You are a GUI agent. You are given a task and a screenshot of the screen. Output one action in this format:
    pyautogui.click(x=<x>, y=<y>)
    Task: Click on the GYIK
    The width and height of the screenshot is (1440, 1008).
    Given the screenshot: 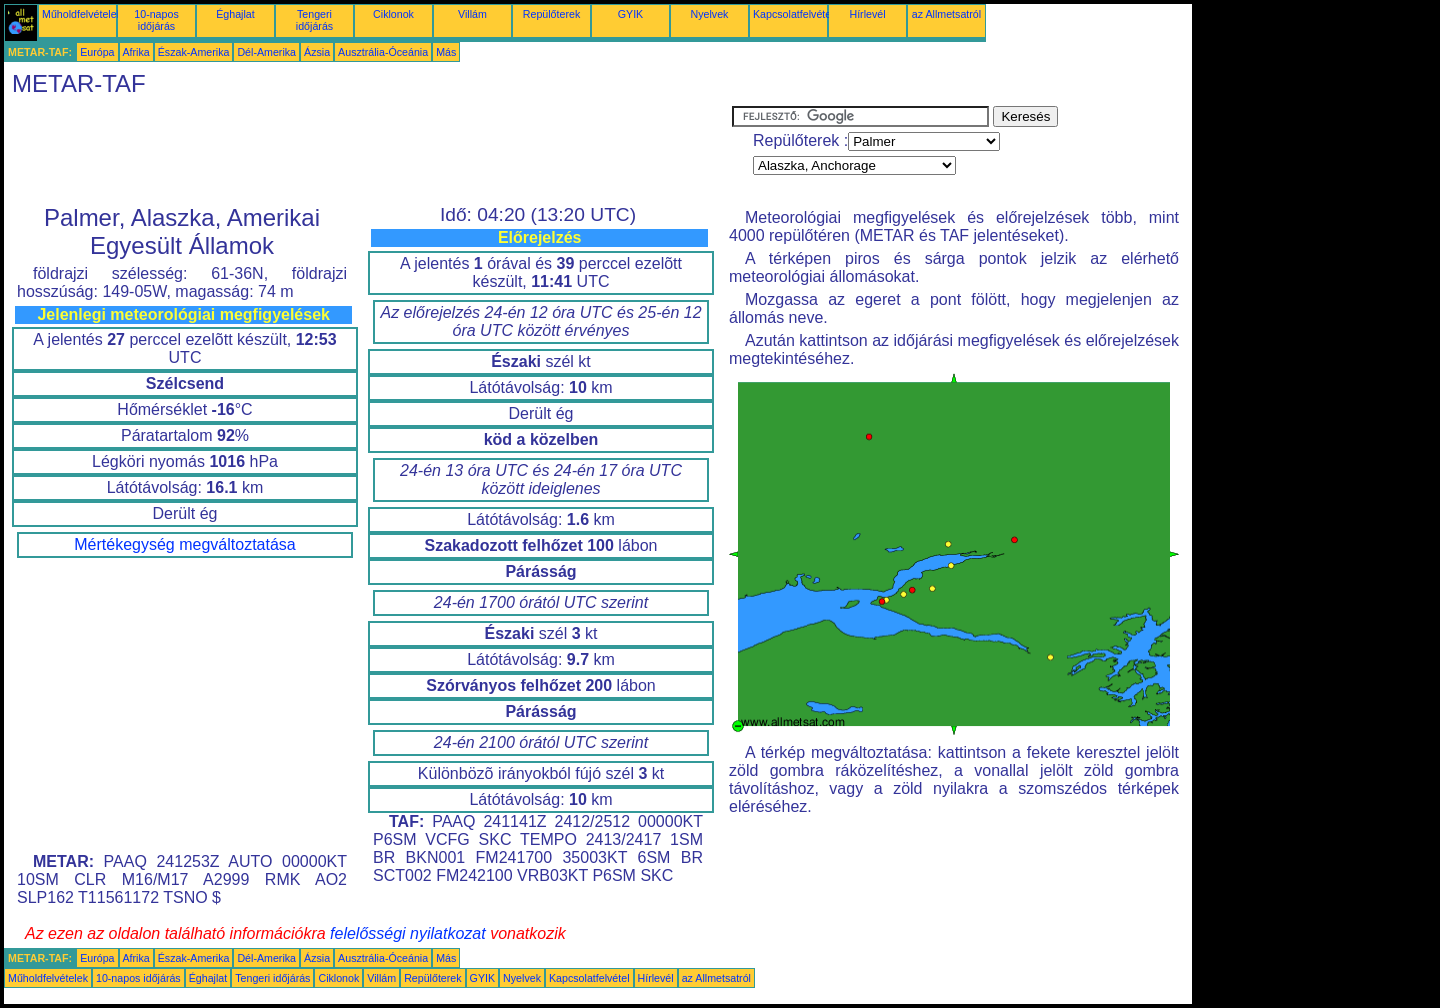 What is the action you would take?
    pyautogui.click(x=630, y=14)
    